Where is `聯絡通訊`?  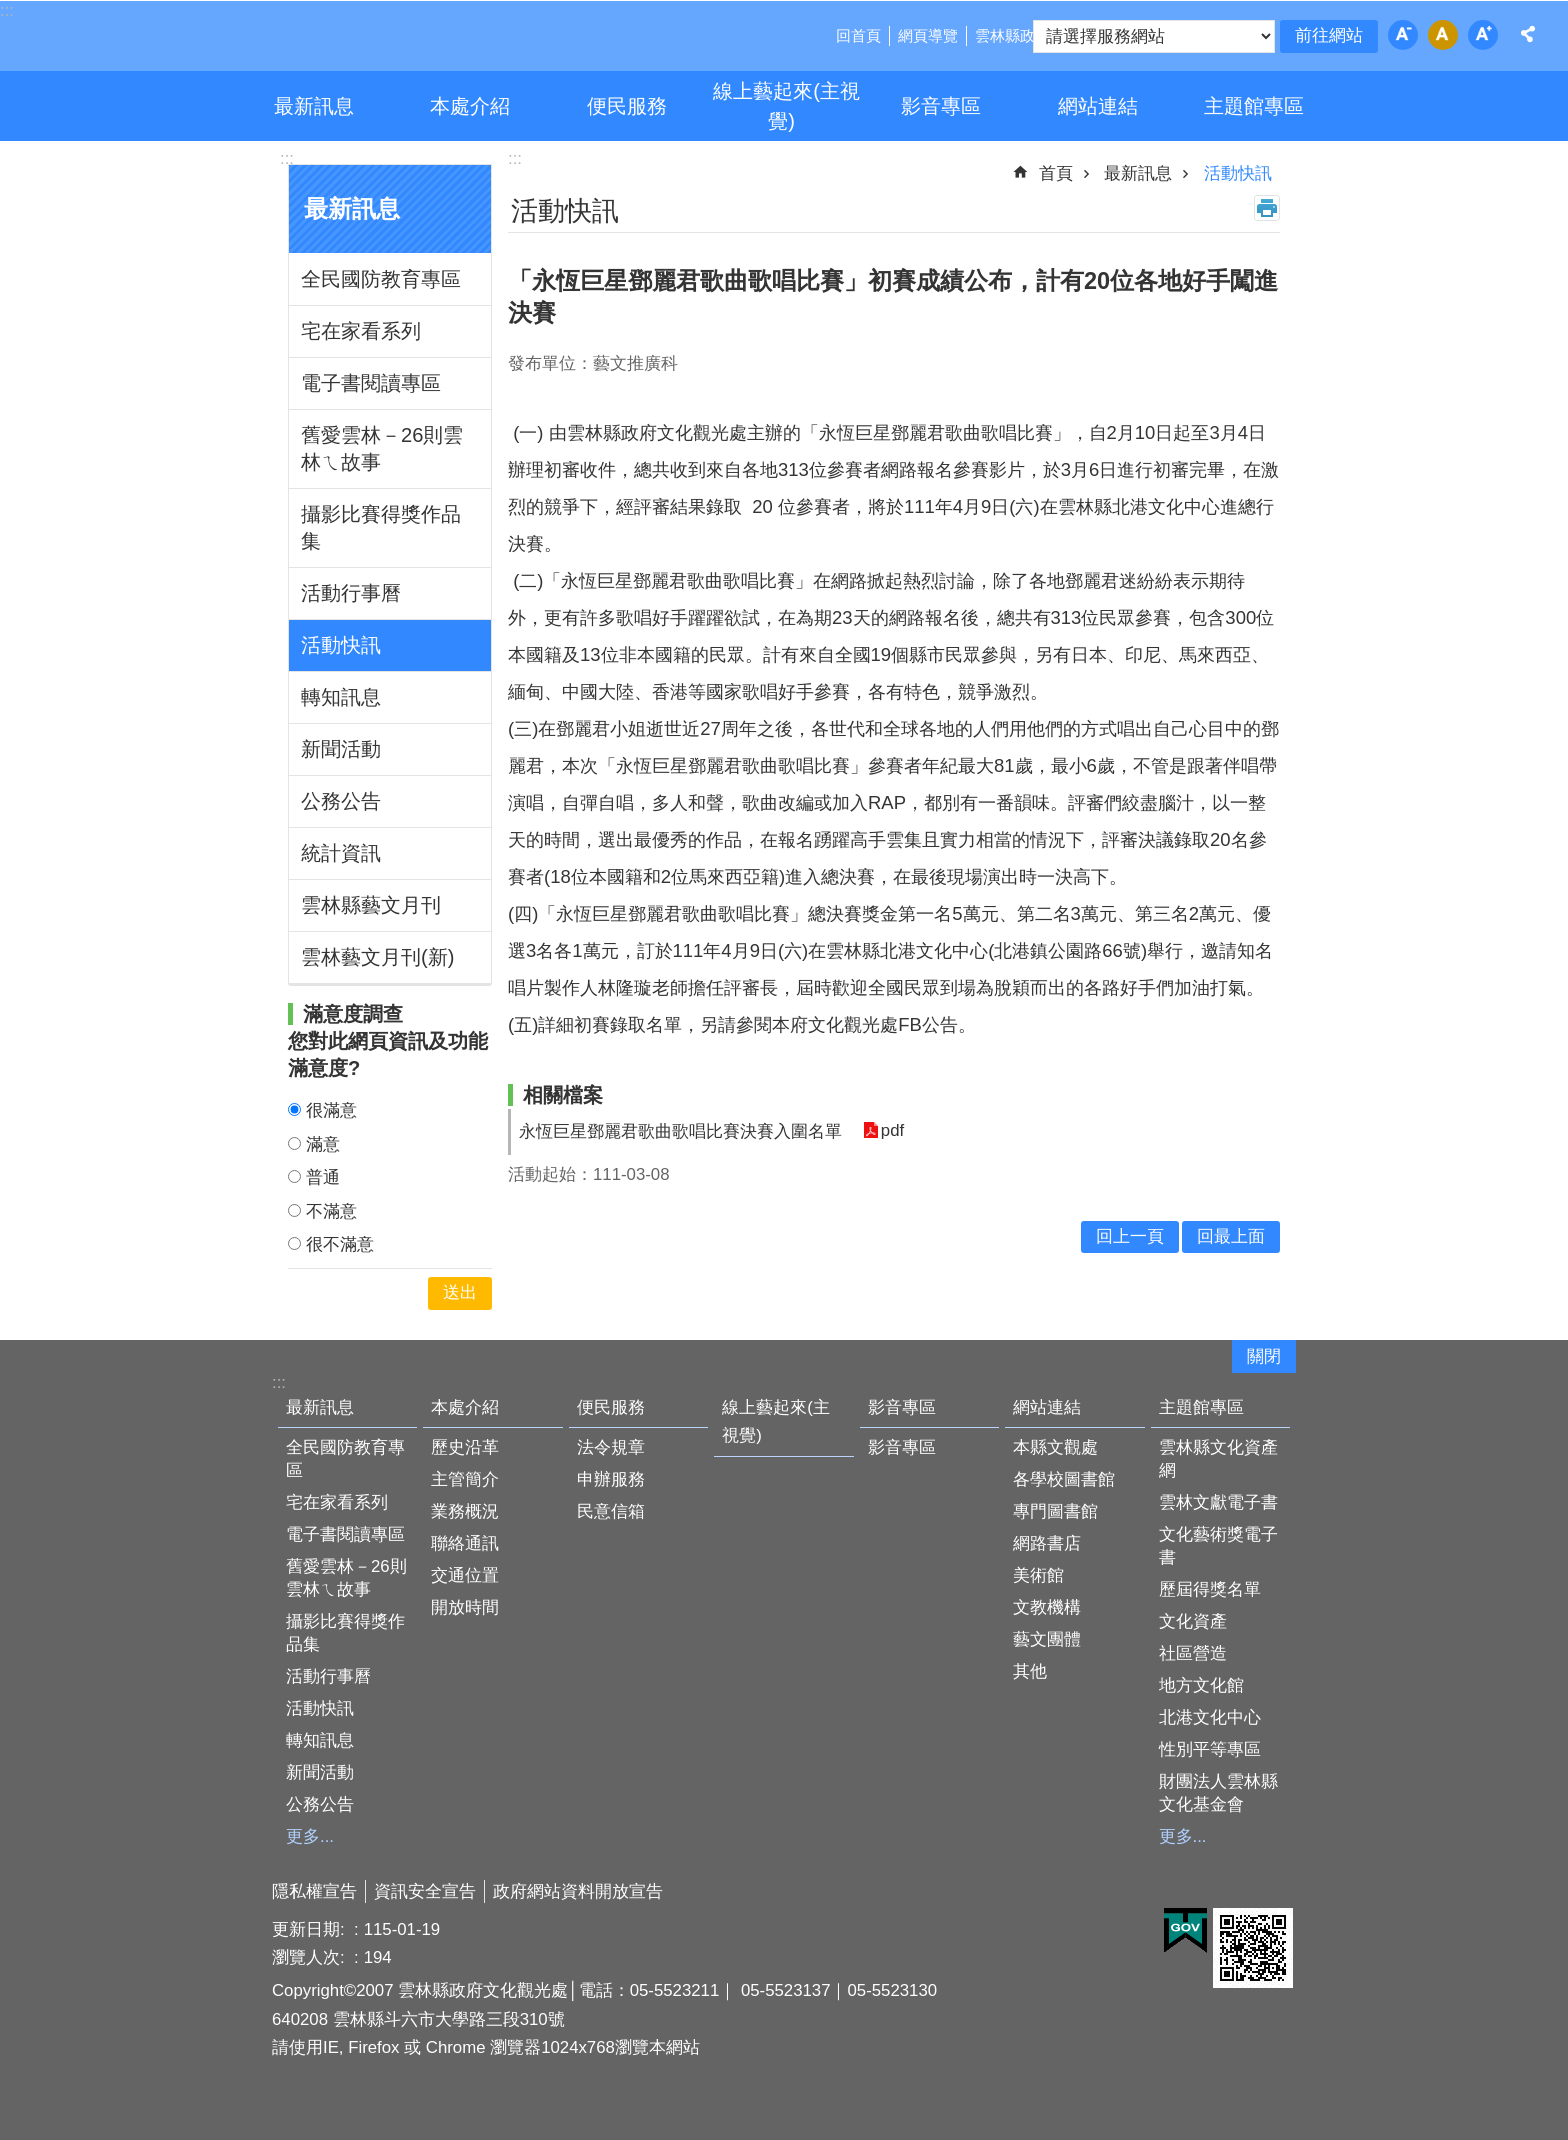
聯絡通訊 is located at coordinates (465, 1543).